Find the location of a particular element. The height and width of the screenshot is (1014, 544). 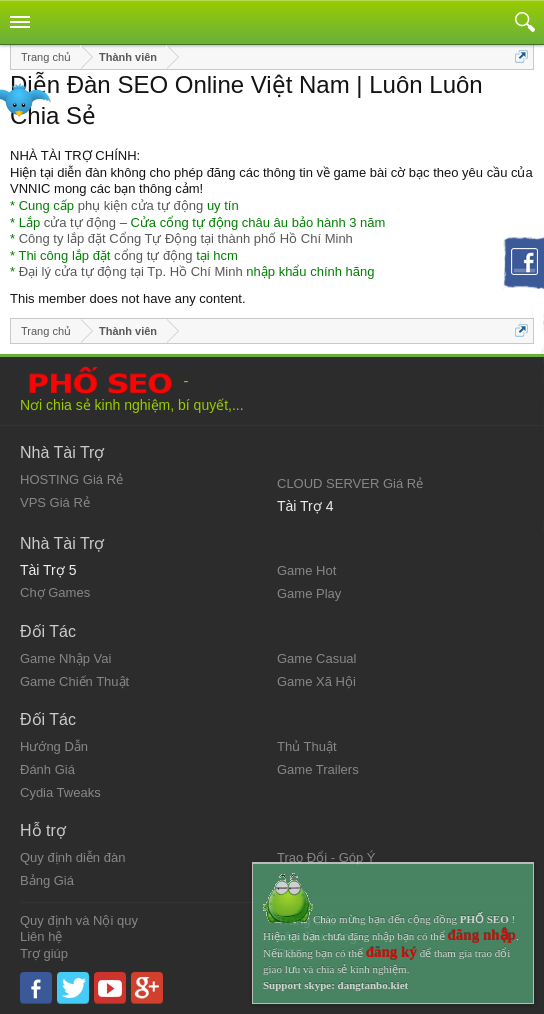

Game Trailers is located at coordinates (318, 769).